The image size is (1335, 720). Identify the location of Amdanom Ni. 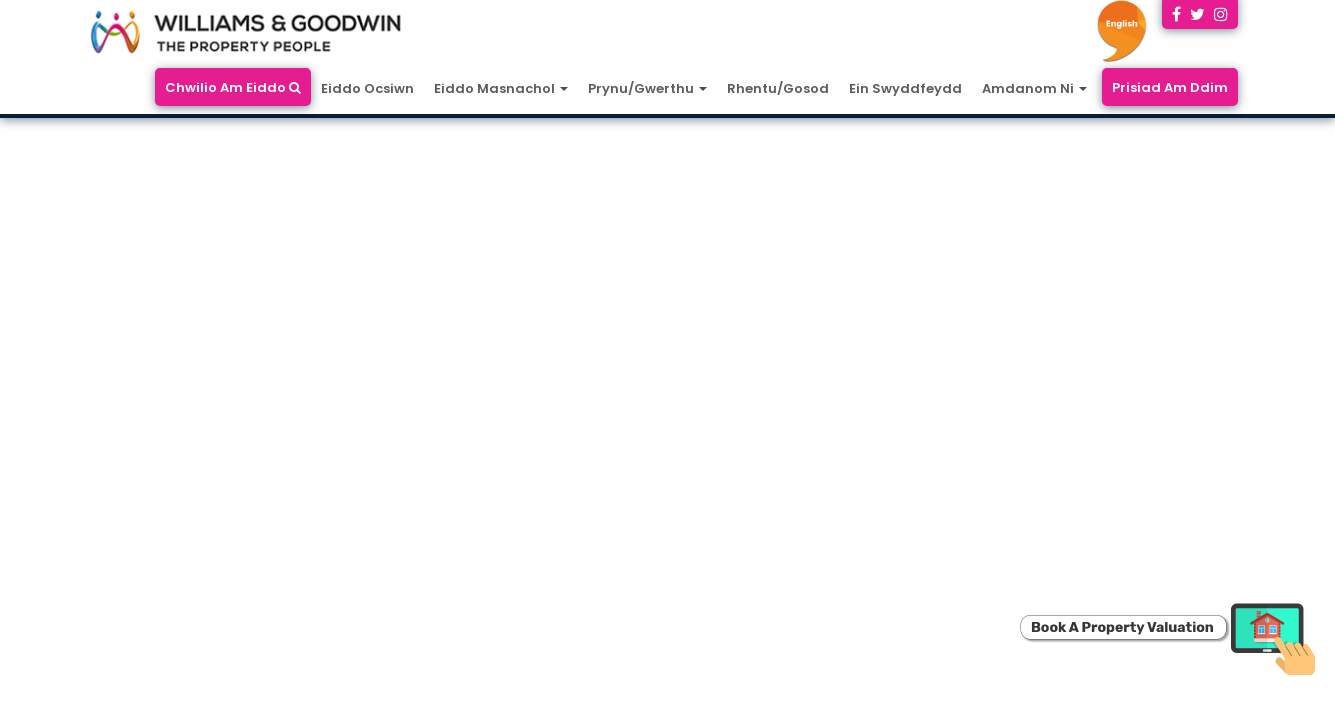
(1034, 88).